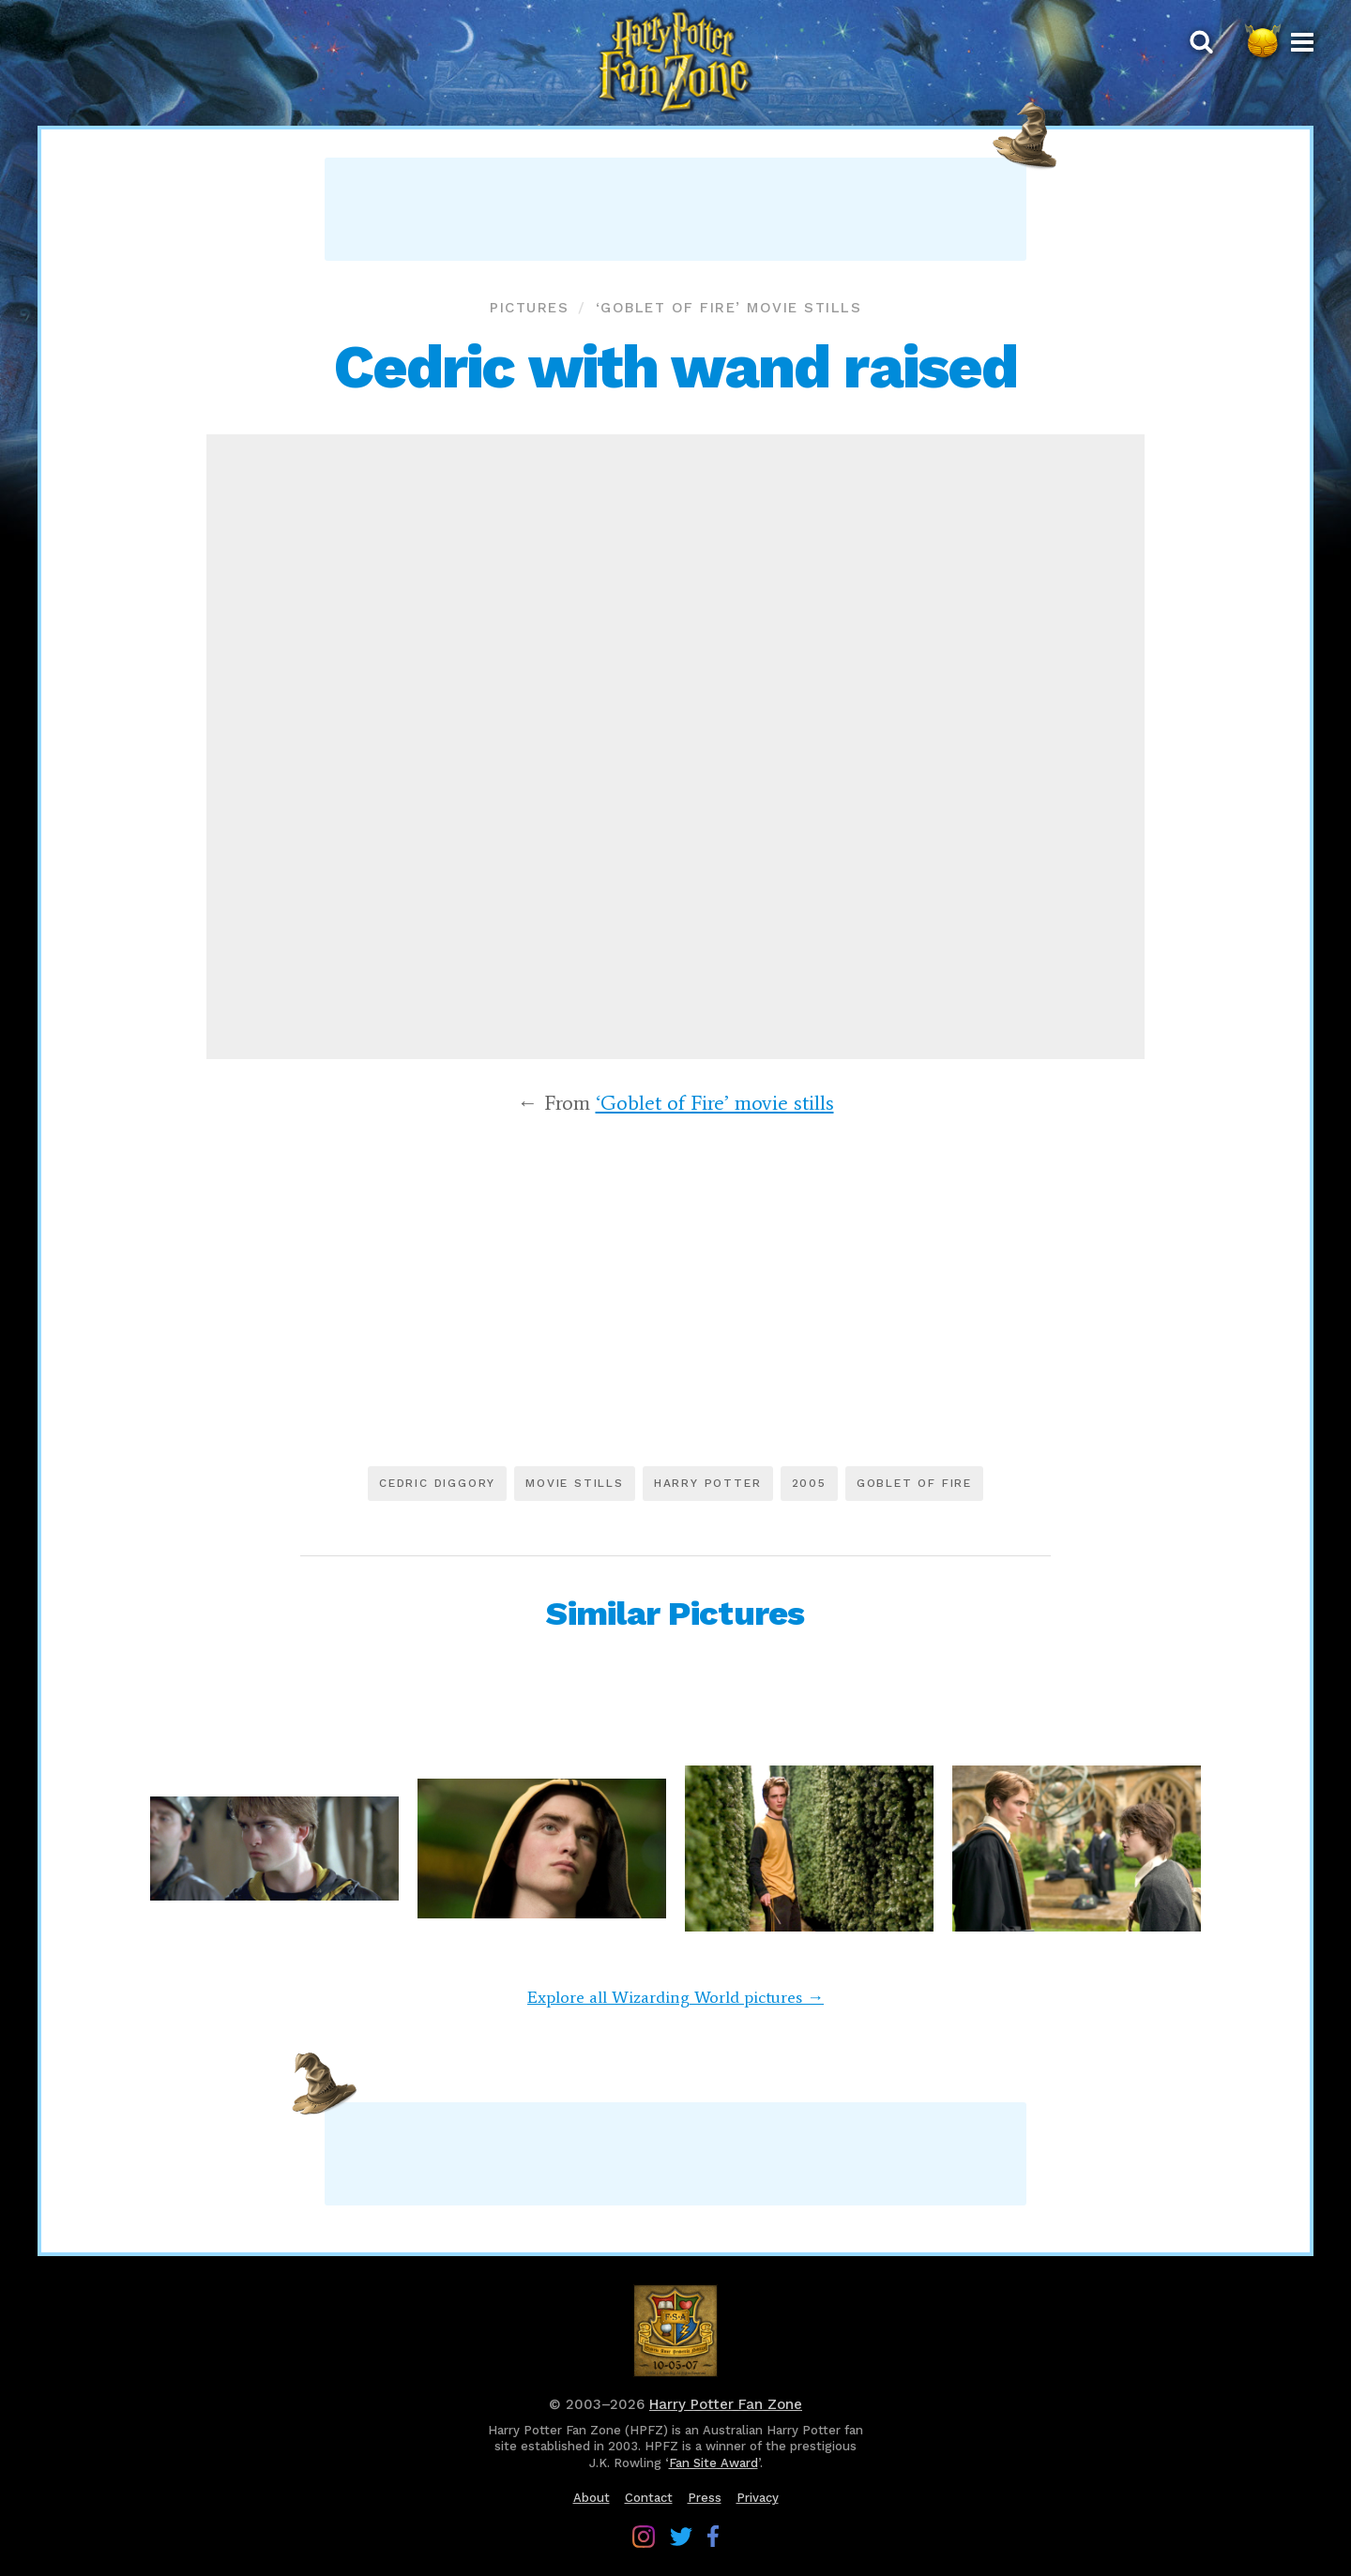 The height and width of the screenshot is (2576, 1351). I want to click on 2005, so click(809, 1483).